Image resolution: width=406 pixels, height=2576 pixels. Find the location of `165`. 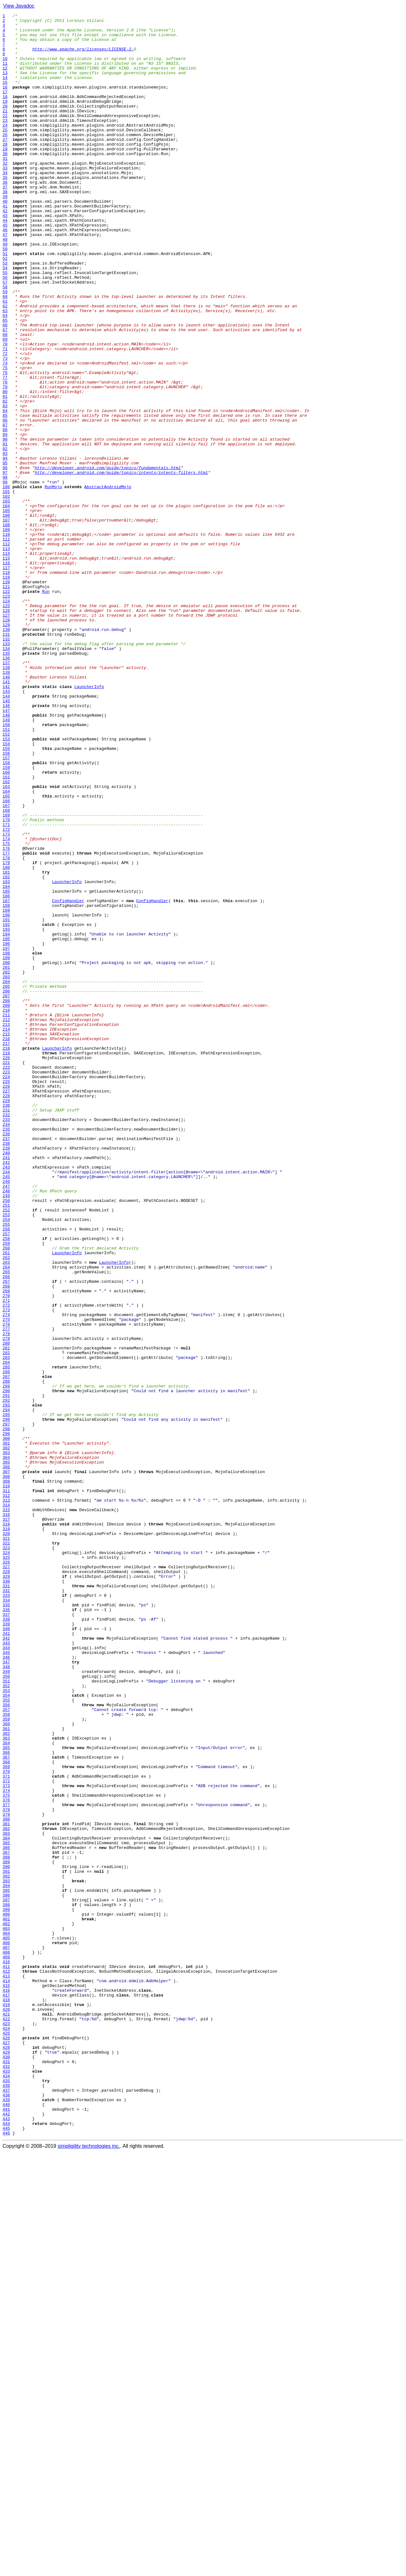

165 is located at coordinates (6, 953).